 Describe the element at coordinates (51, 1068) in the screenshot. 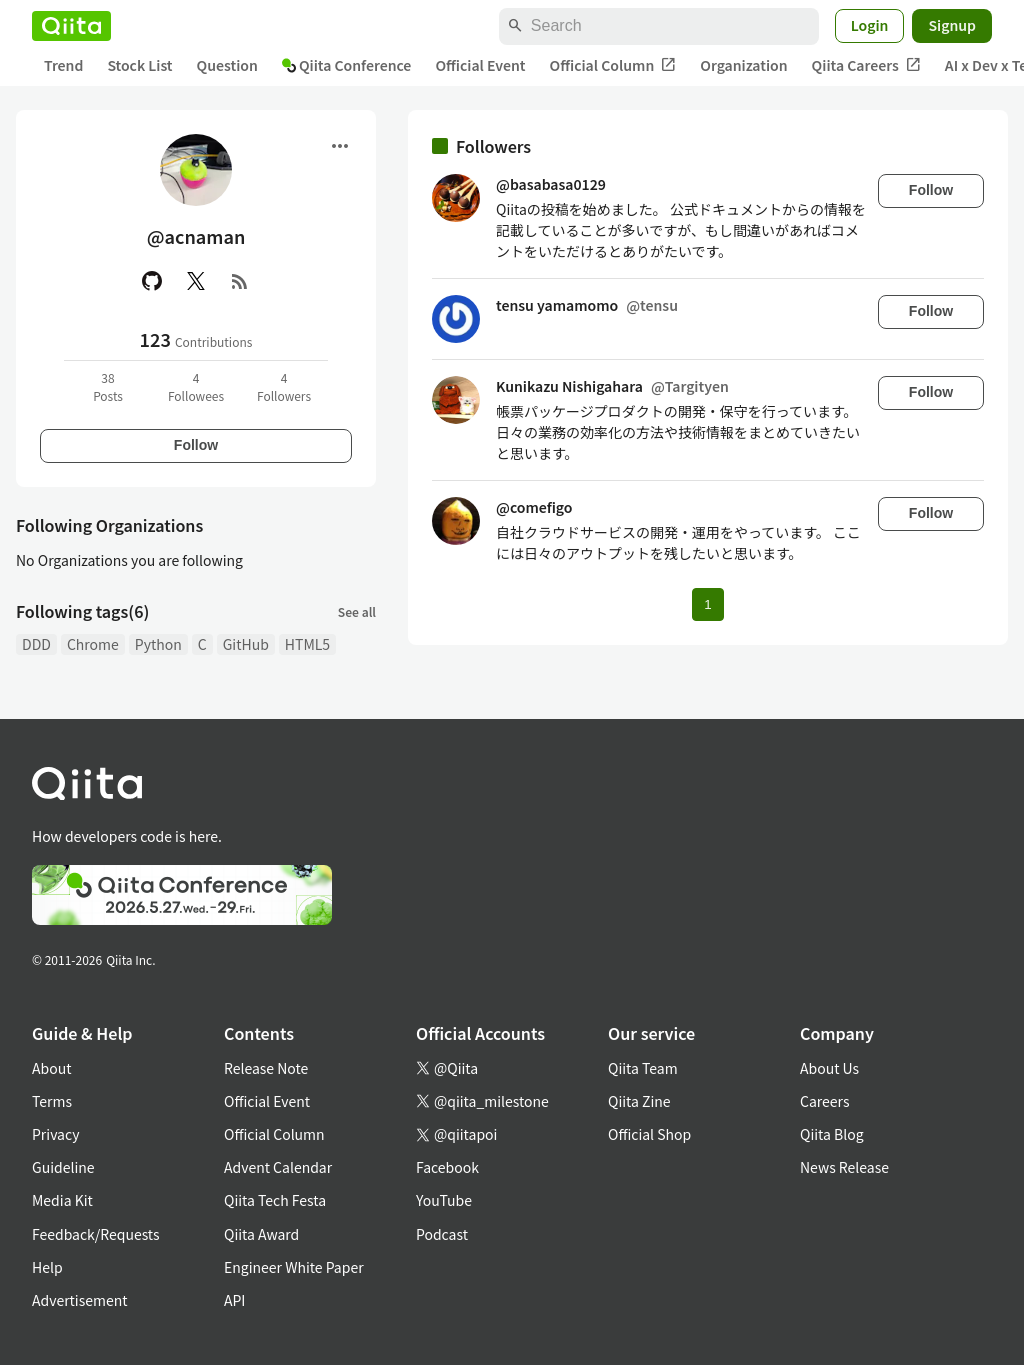

I see `About` at that location.